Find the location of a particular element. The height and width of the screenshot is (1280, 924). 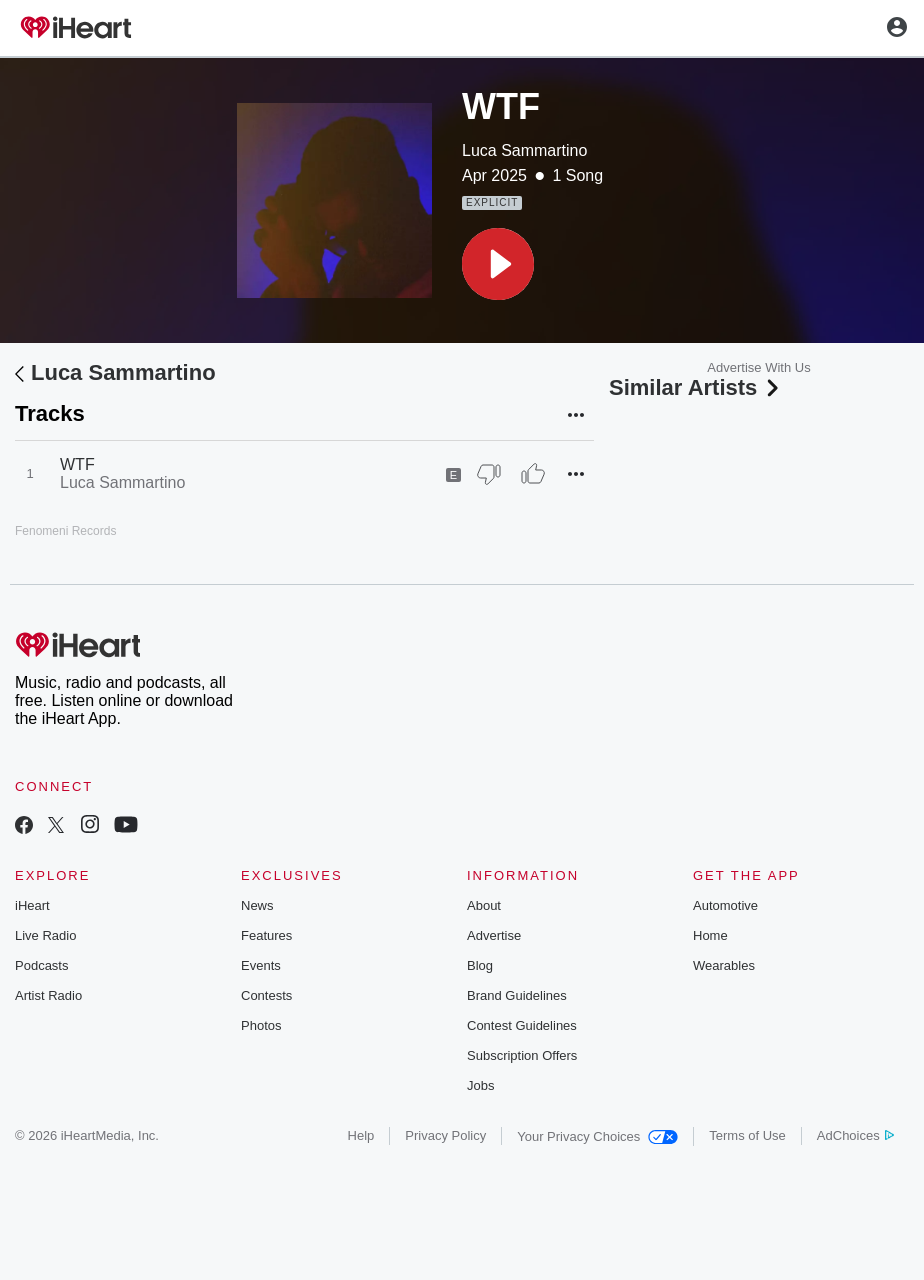

Jobs is located at coordinates (480, 1085).